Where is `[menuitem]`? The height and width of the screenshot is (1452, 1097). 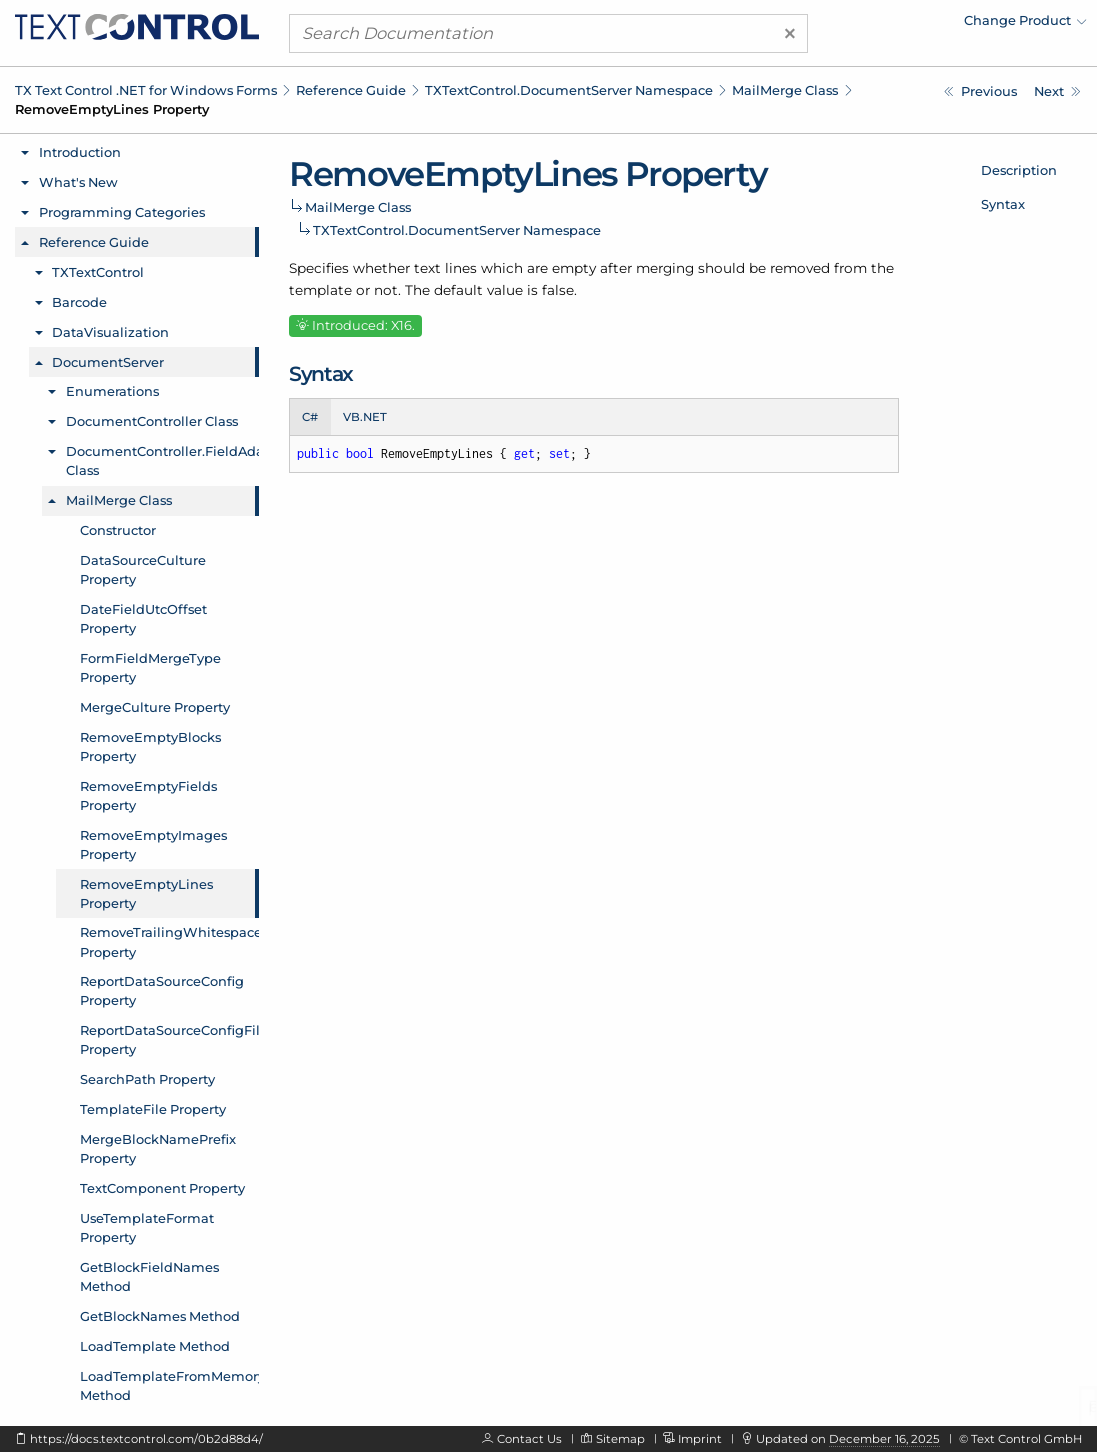
[menuitem] is located at coordinates (912, 25).